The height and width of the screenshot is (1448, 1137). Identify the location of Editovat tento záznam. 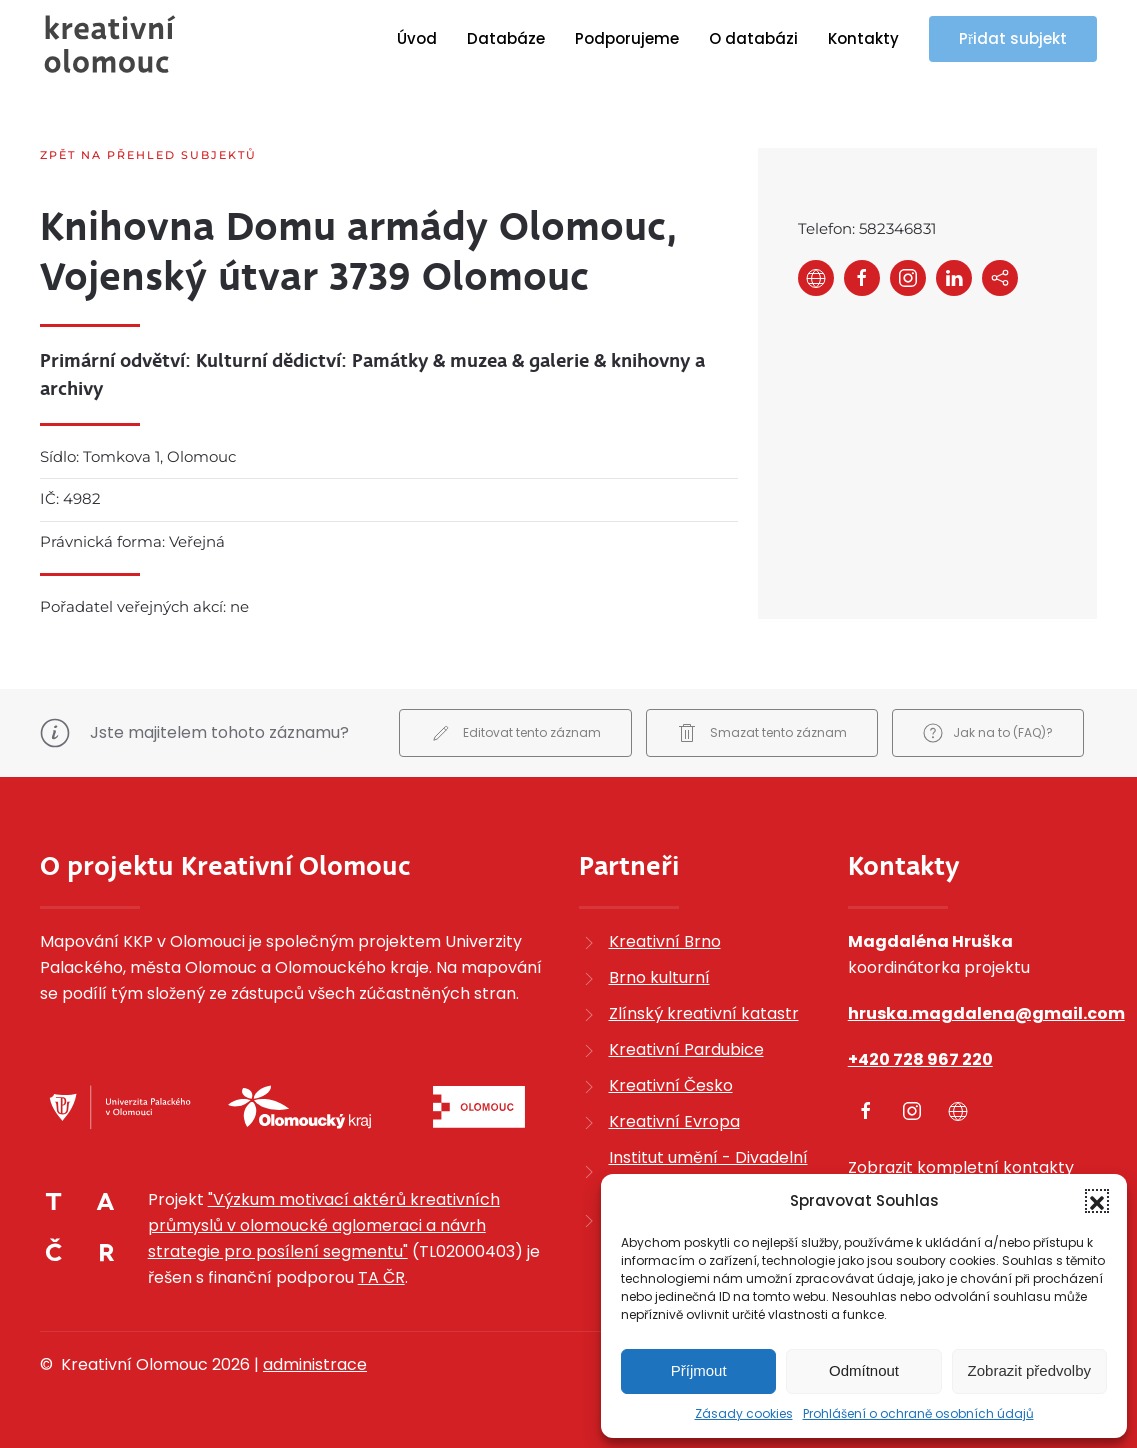
(515, 733).